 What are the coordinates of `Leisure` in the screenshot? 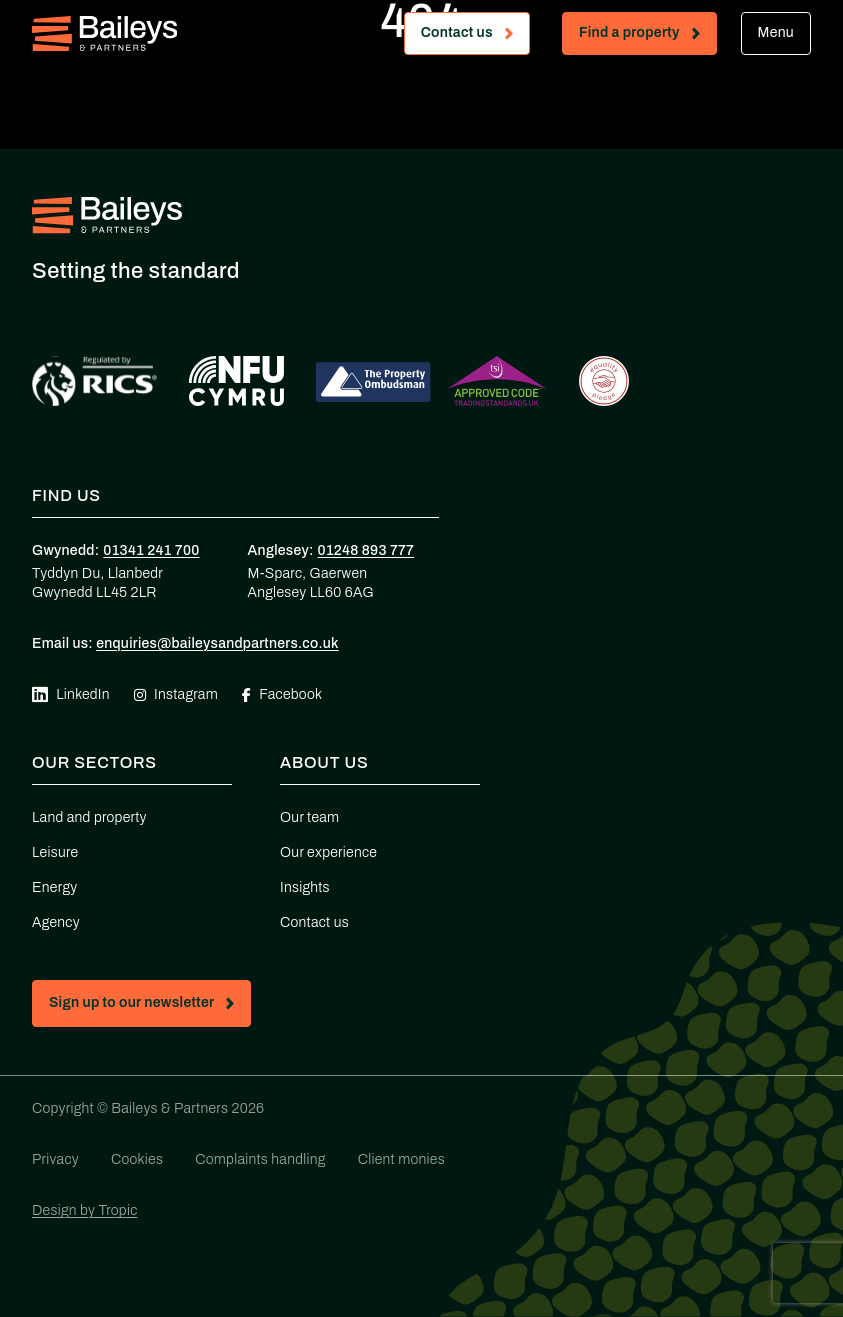 It's located at (55, 852).